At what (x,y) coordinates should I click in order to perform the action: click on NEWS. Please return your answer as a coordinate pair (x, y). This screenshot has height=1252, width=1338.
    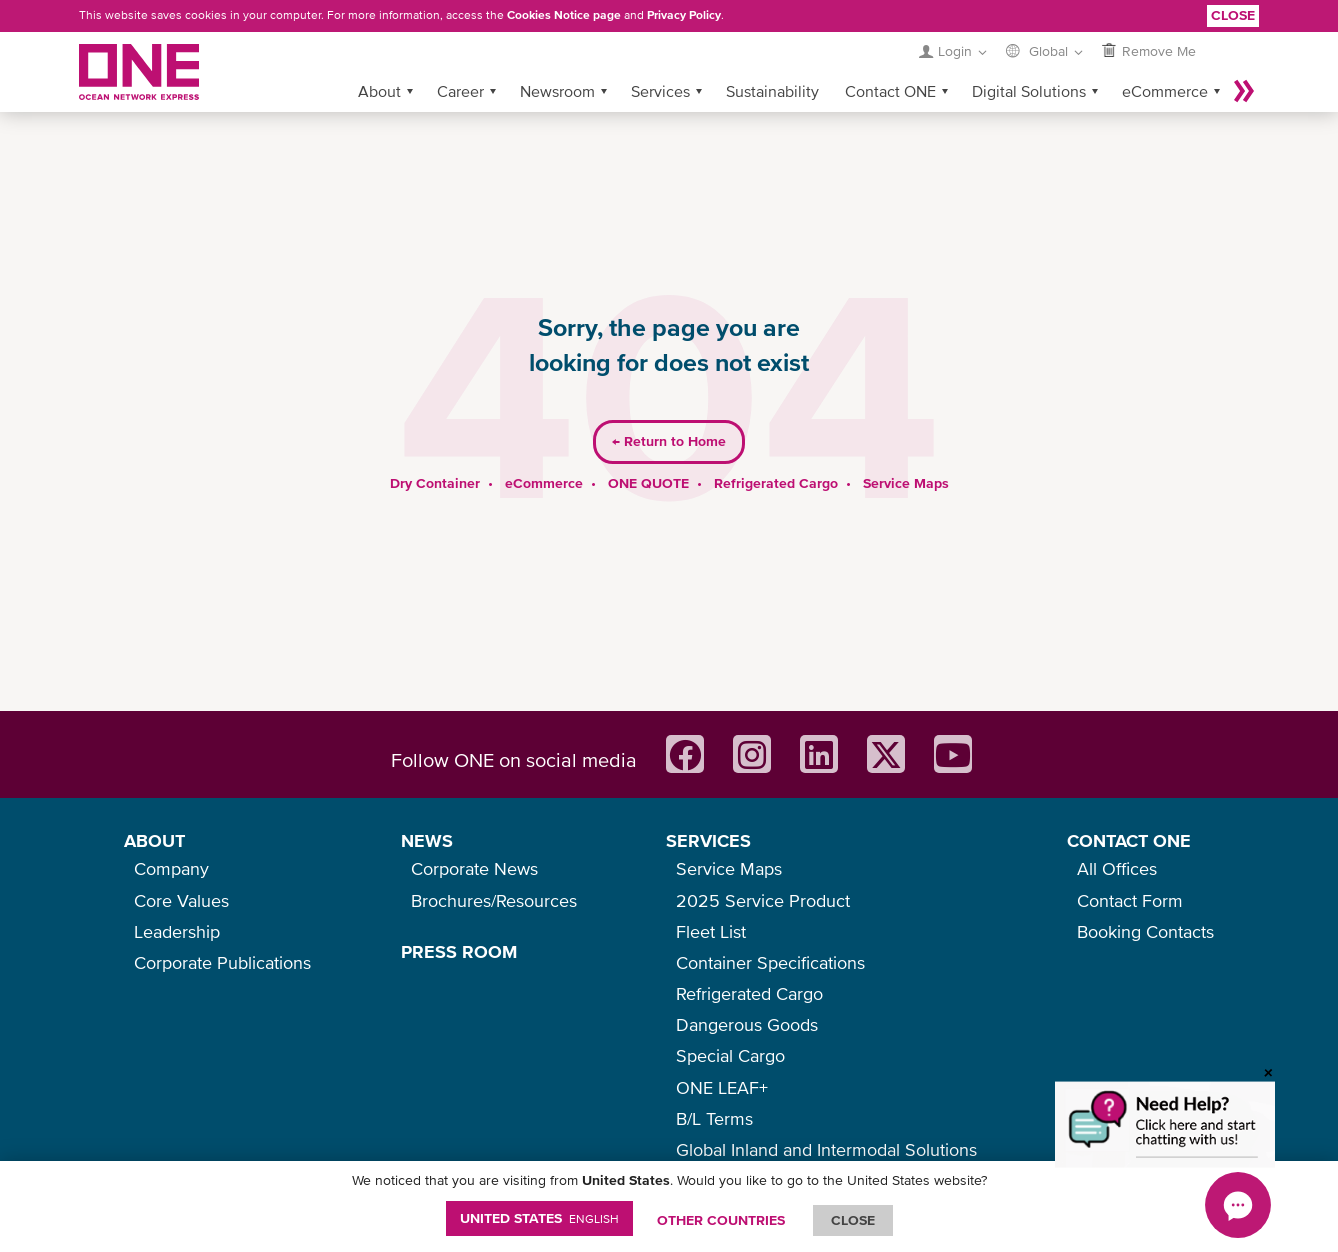
    Looking at the image, I should click on (427, 840).